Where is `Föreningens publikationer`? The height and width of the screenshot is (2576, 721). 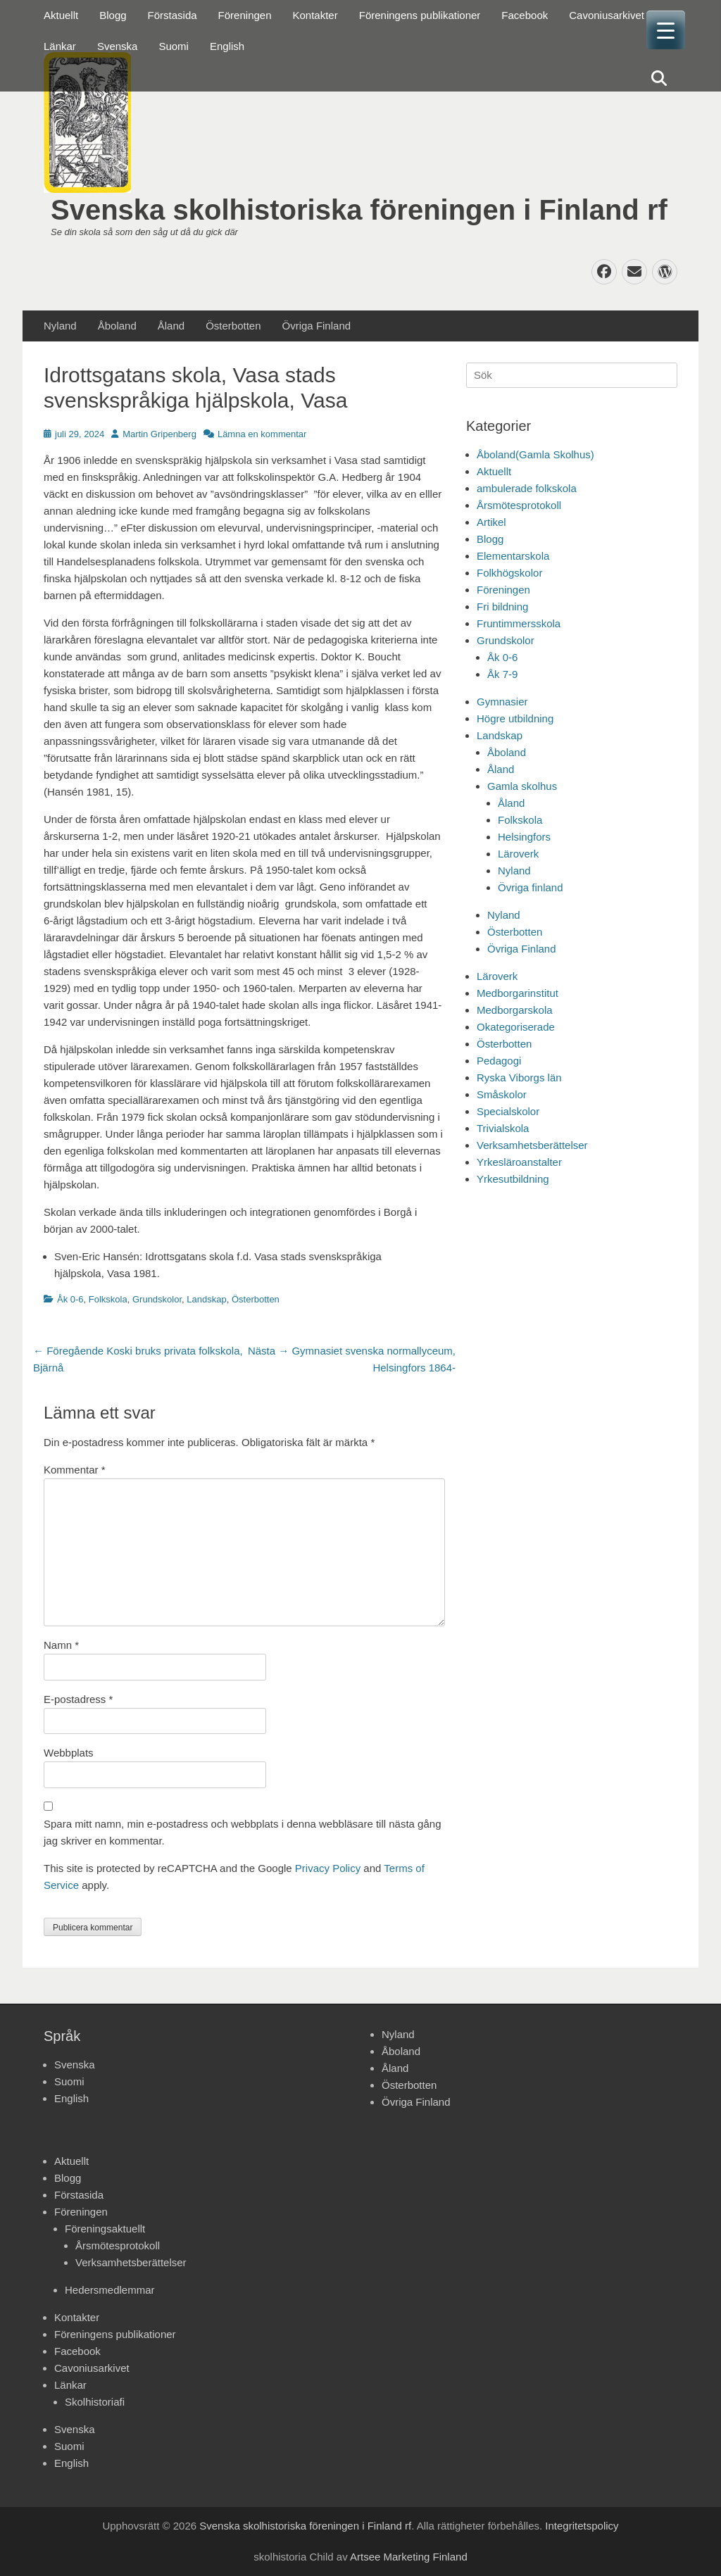 Föreningens publikationer is located at coordinates (420, 15).